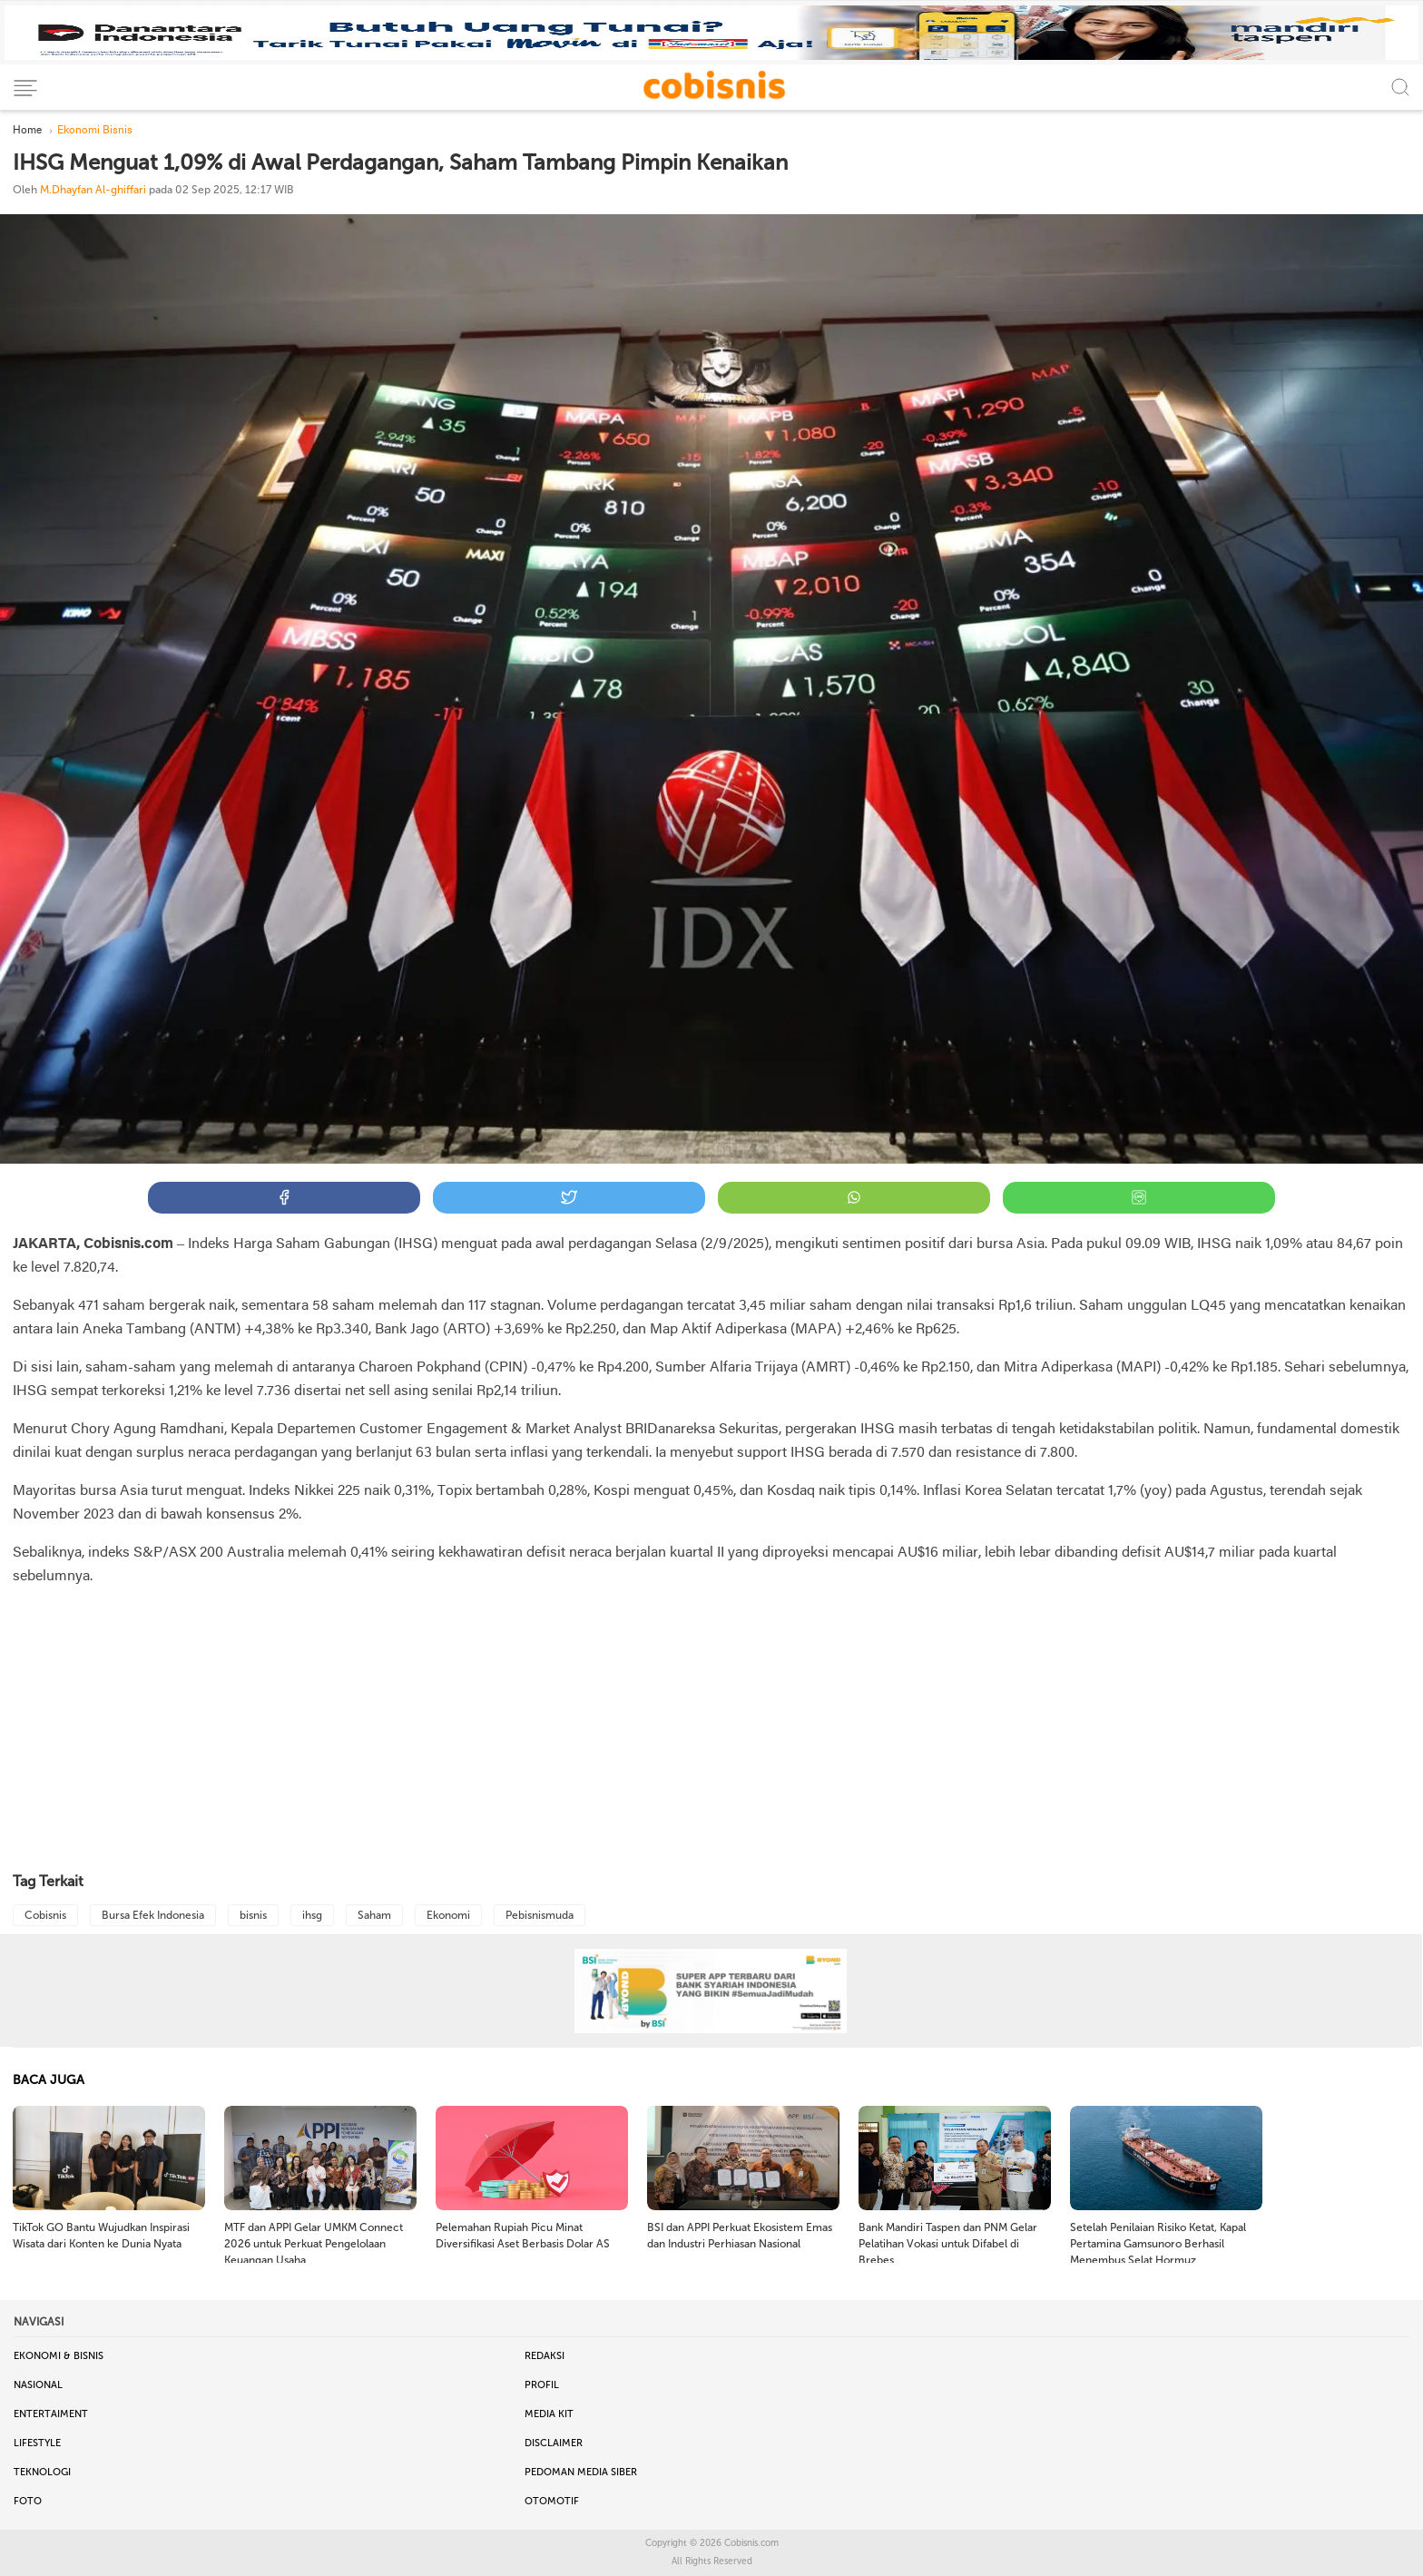 This screenshot has height=2576, width=1423. What do you see at coordinates (28, 2501) in the screenshot?
I see `Foto` at bounding box center [28, 2501].